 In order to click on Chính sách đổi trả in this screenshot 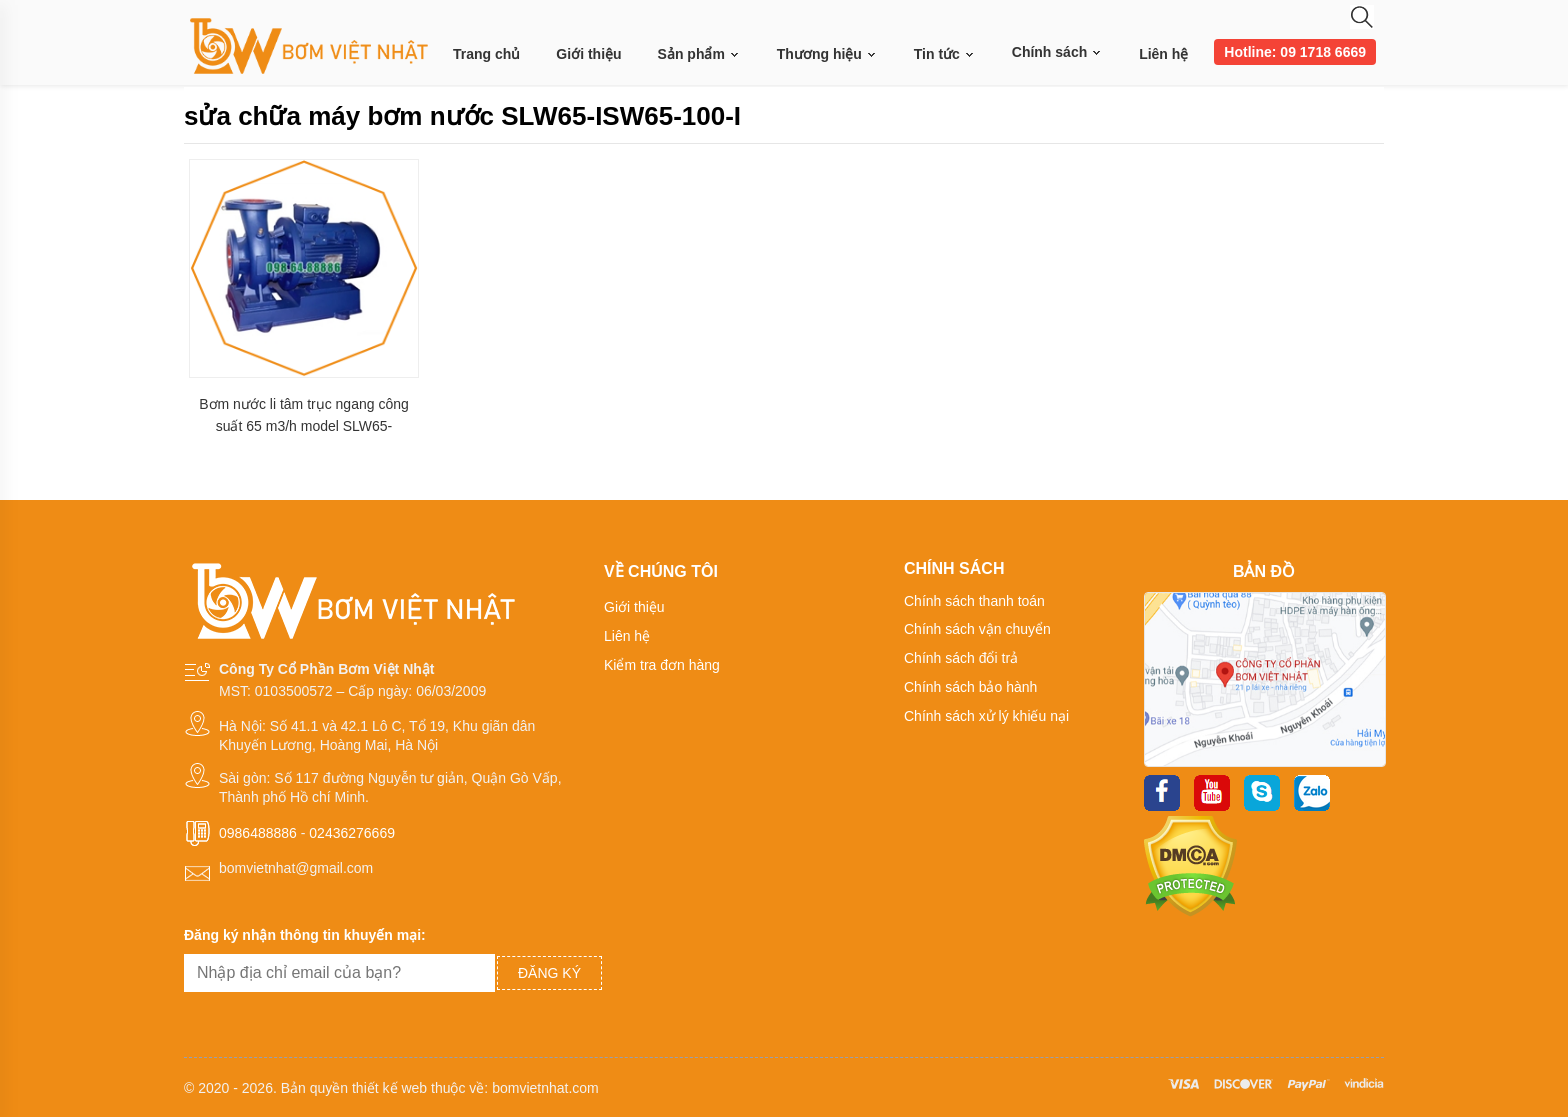, I will do `click(961, 658)`.